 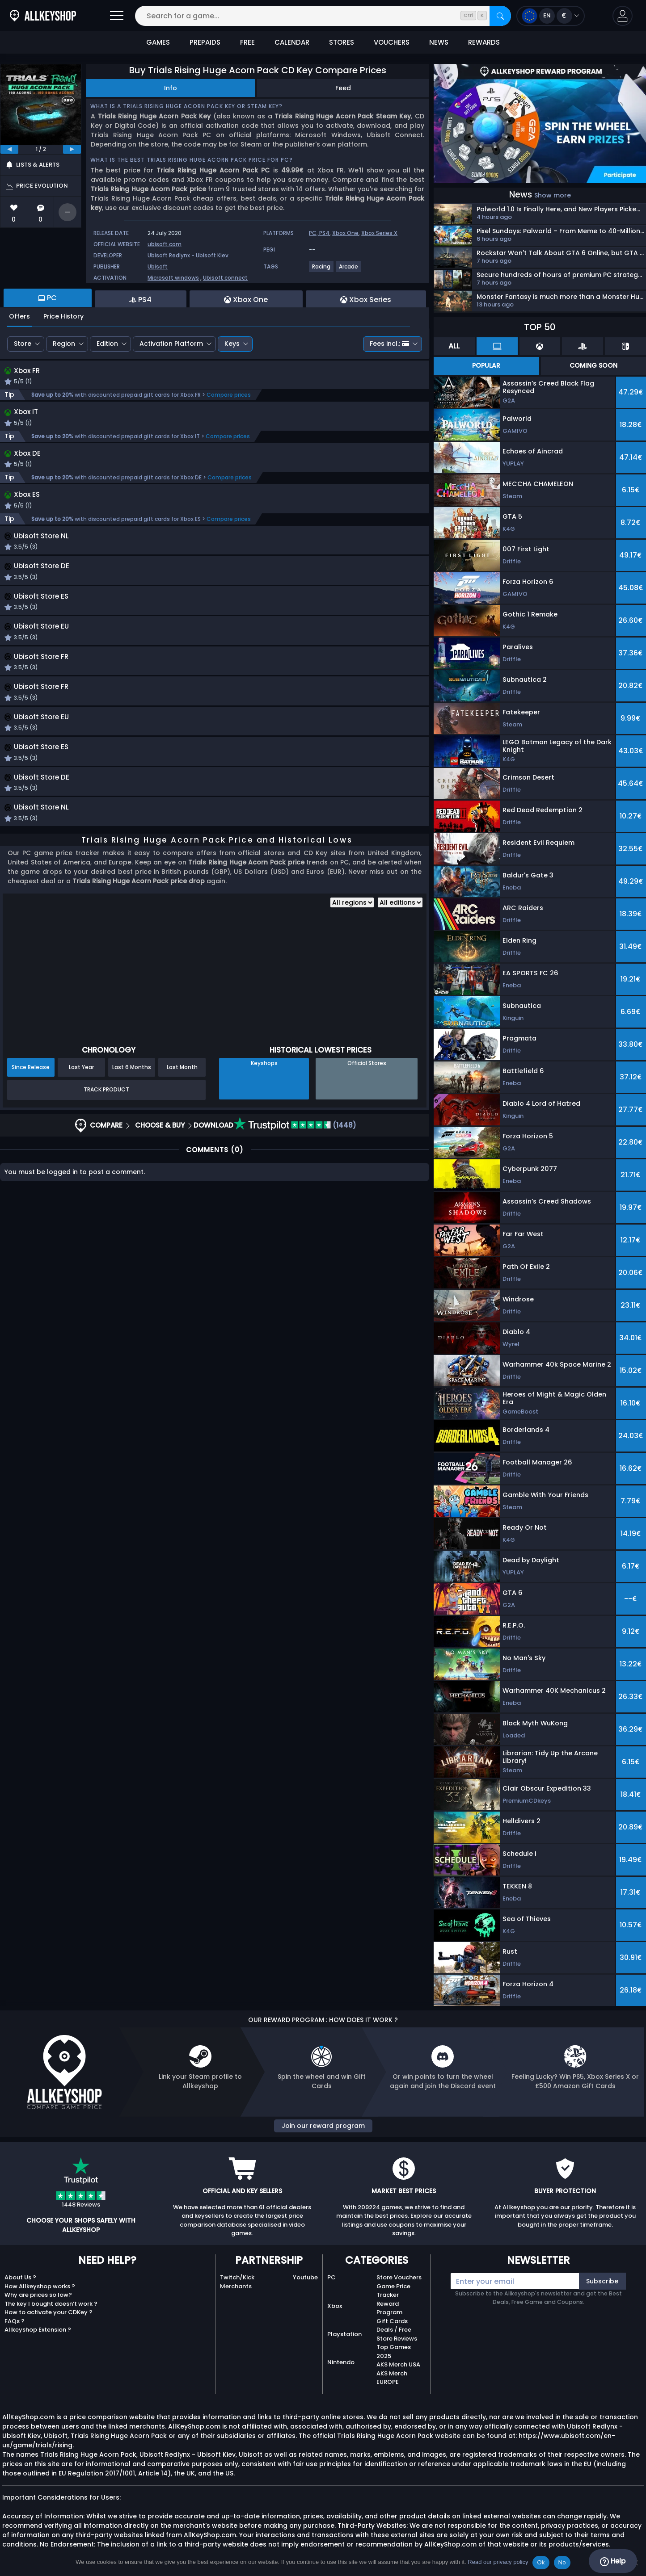 I want to click on Region, so click(x=64, y=343).